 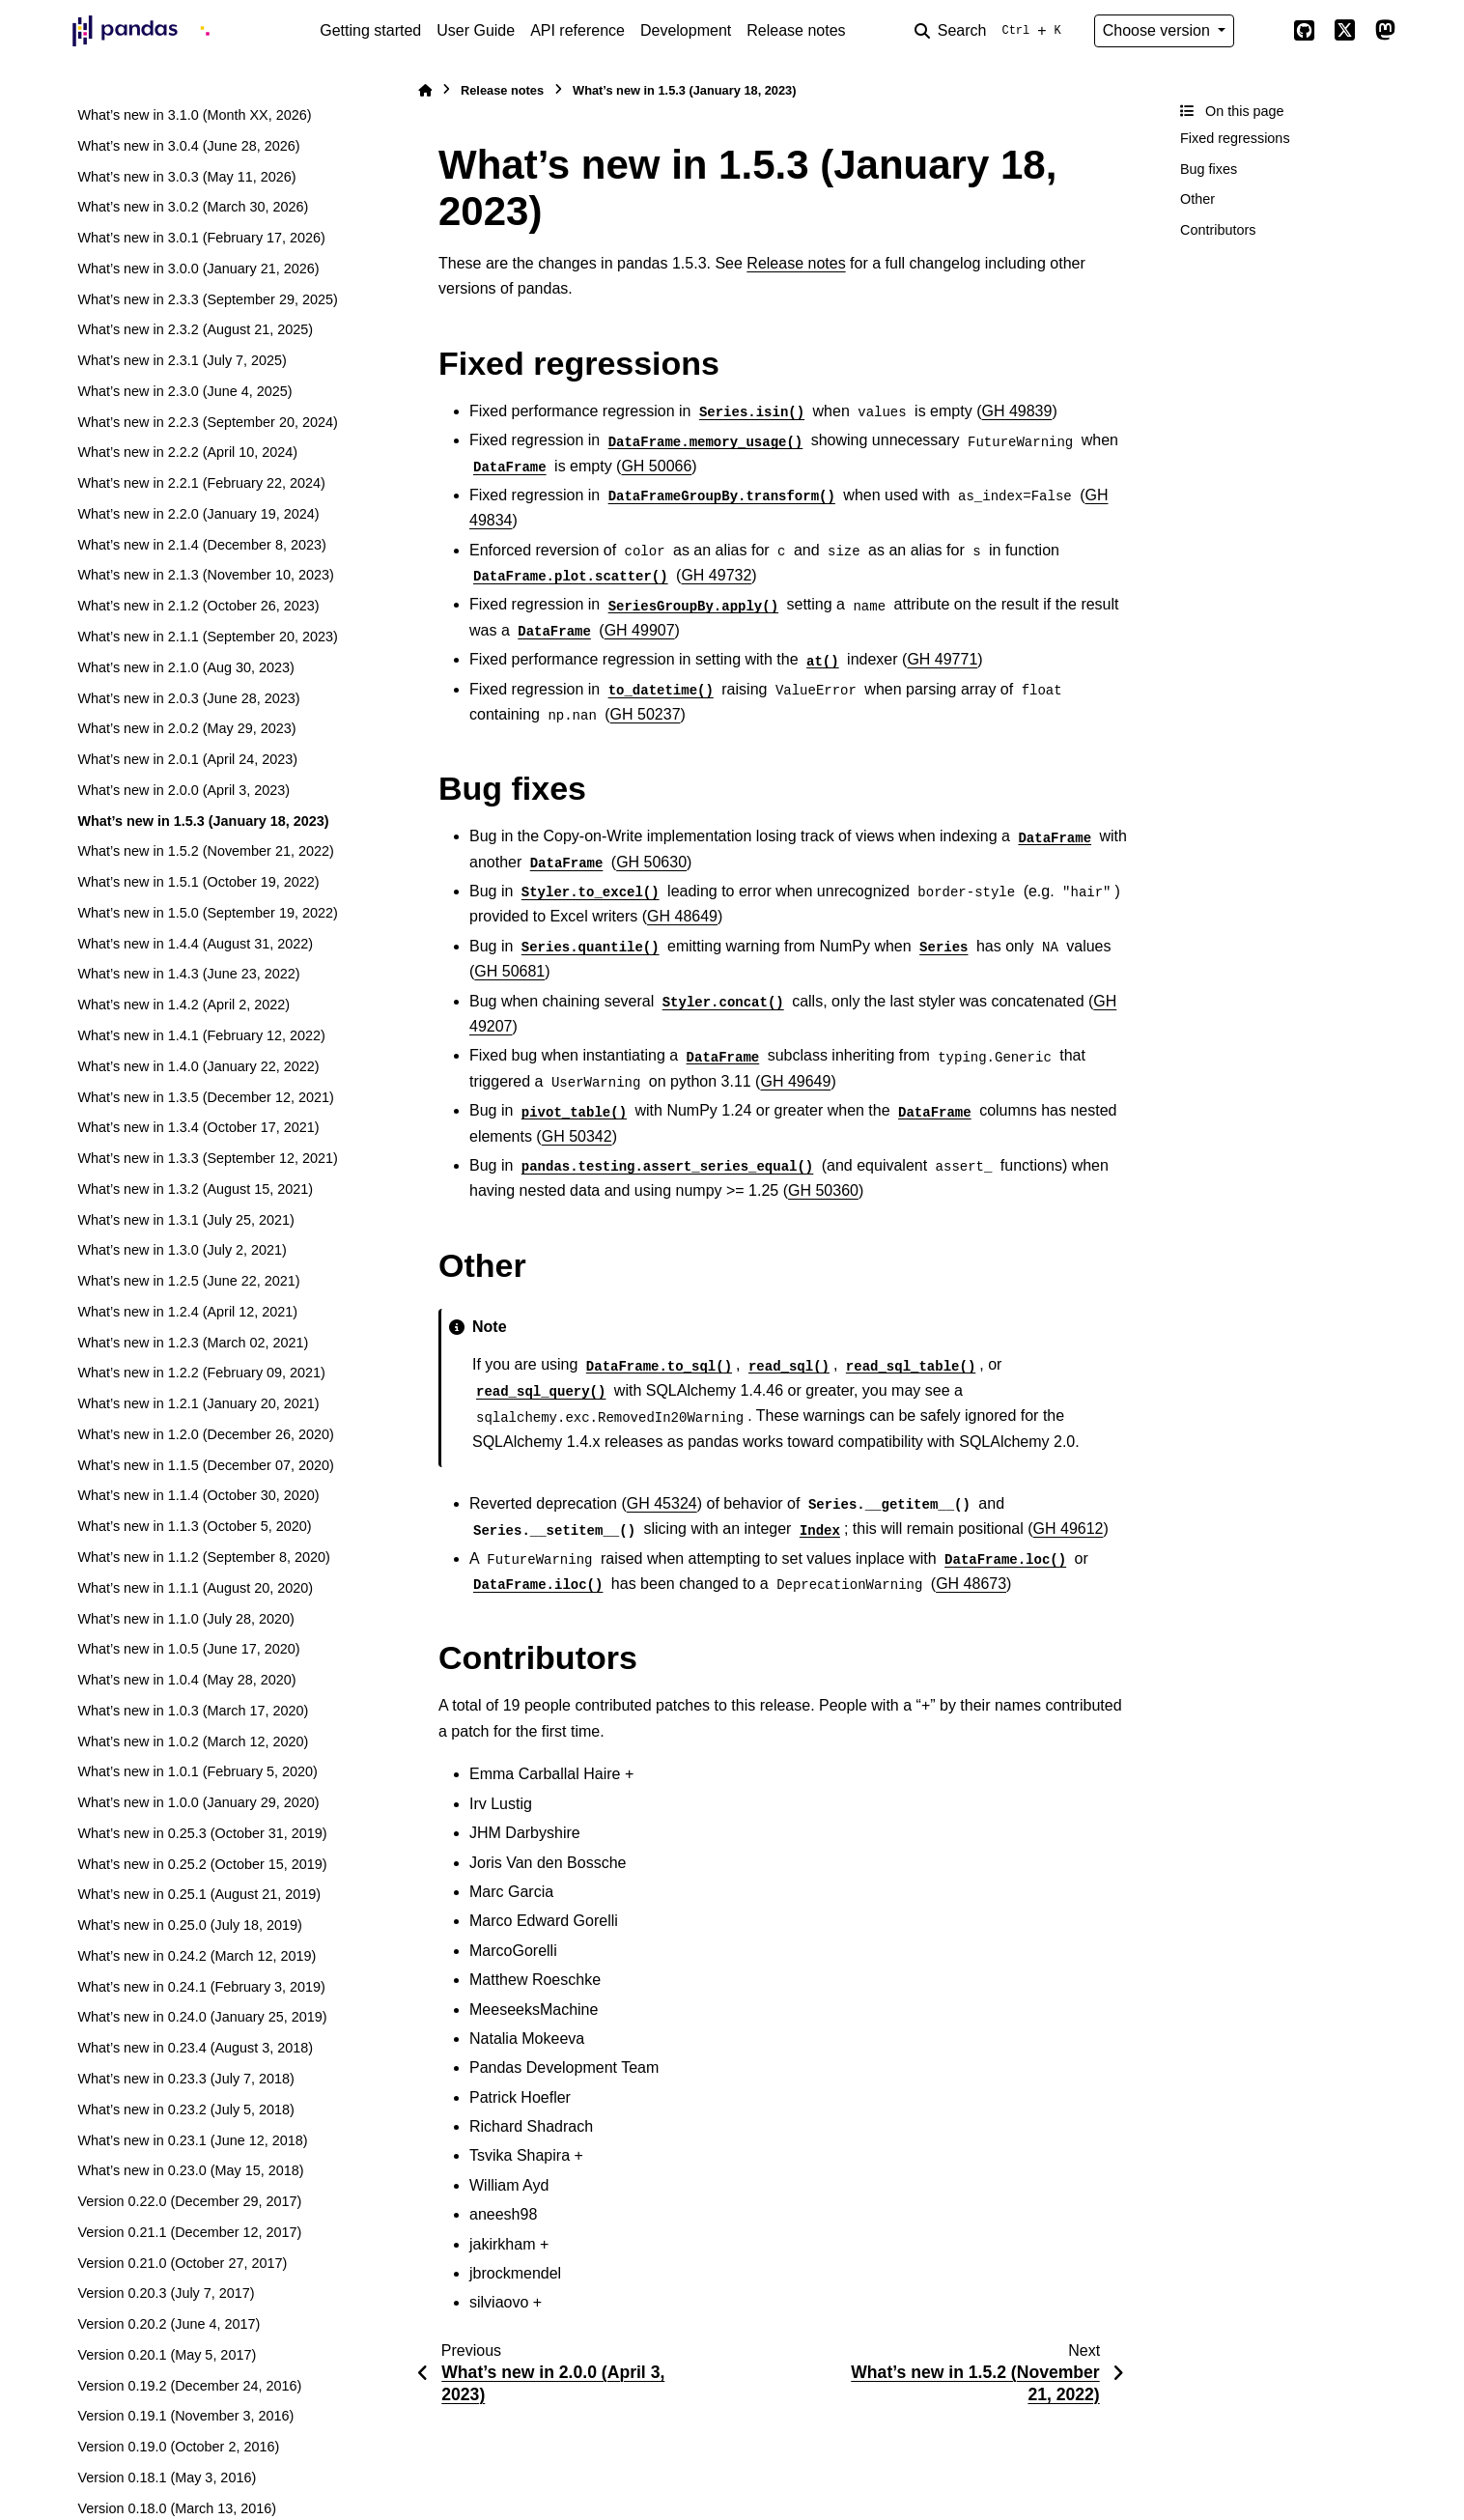 I want to click on What’s new in 3.0.0 (January 21, 2026), so click(x=198, y=268).